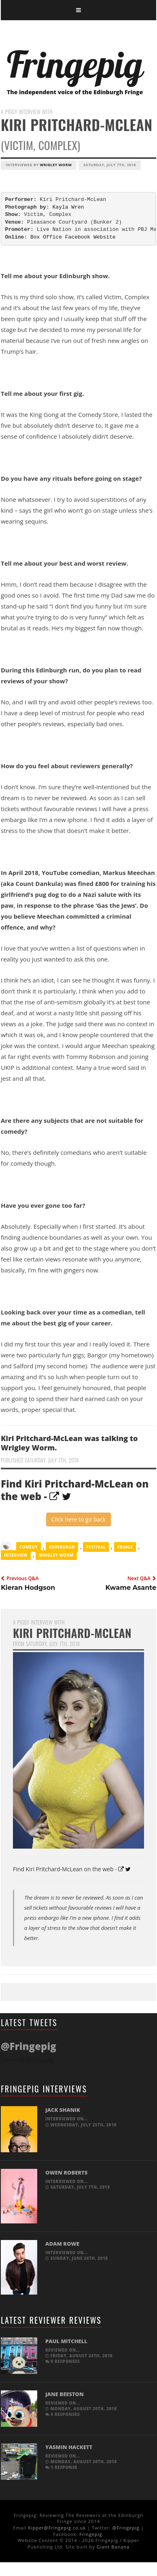 The width and height of the screenshot is (157, 2576). I want to click on Box Office, so click(46, 237).